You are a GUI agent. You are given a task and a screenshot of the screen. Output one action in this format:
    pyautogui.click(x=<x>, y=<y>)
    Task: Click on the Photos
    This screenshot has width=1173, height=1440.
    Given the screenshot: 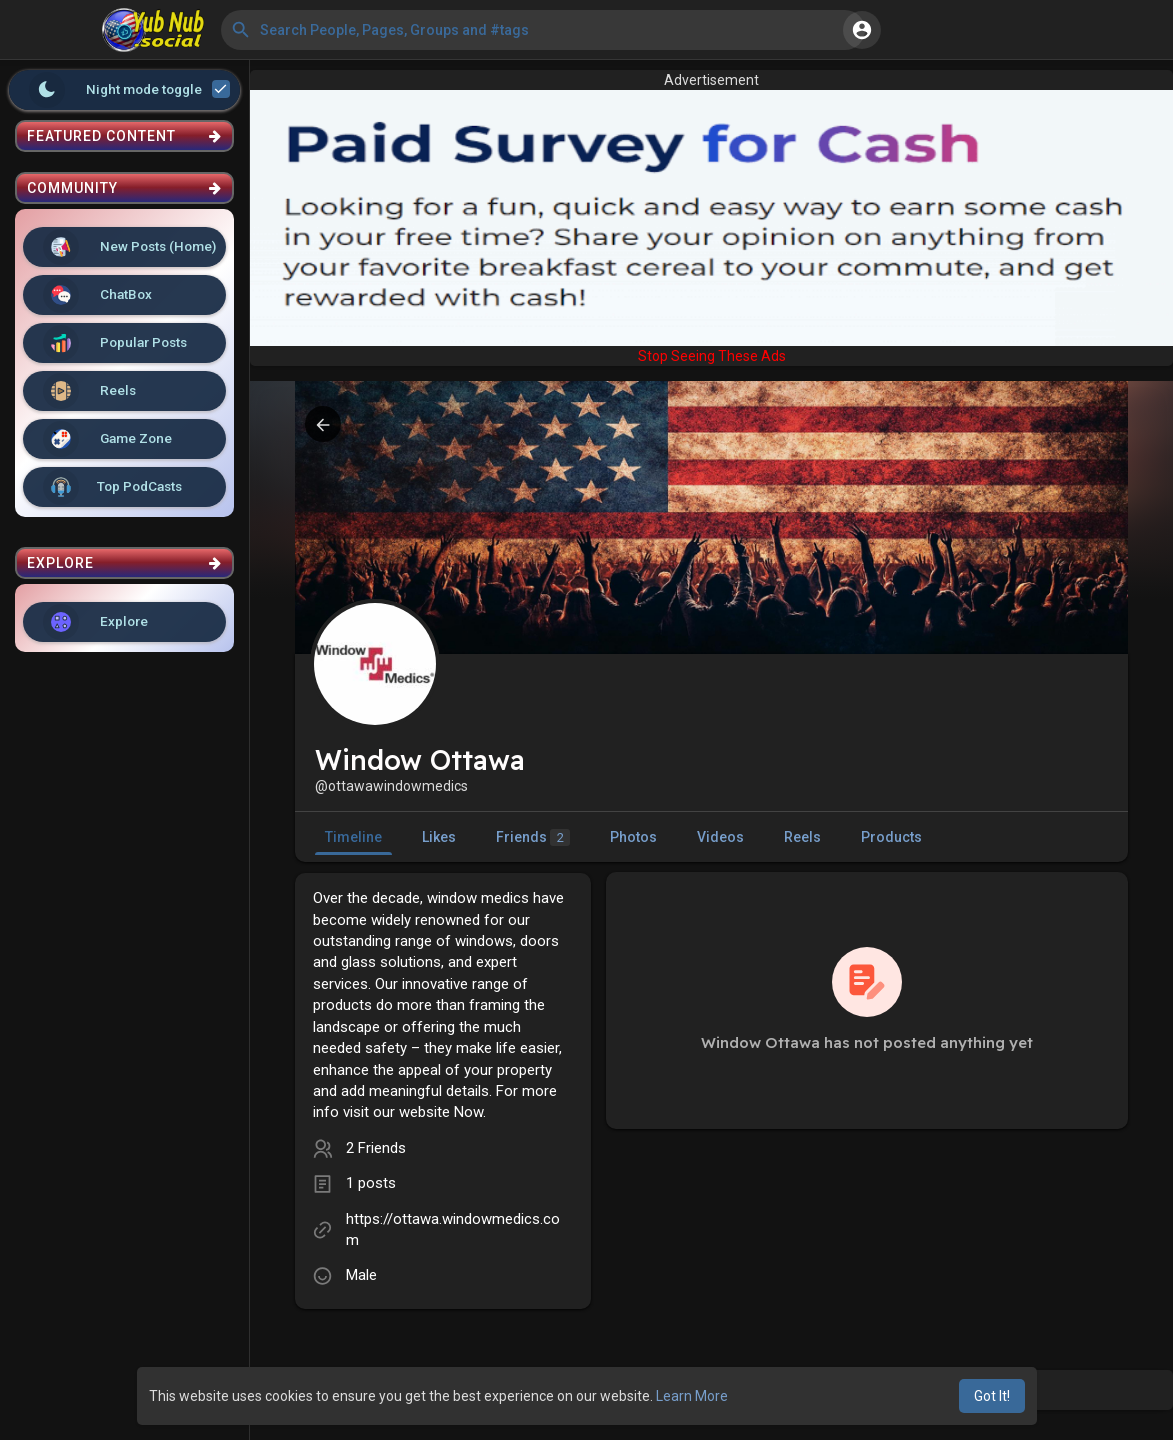 What is the action you would take?
    pyautogui.click(x=633, y=837)
    